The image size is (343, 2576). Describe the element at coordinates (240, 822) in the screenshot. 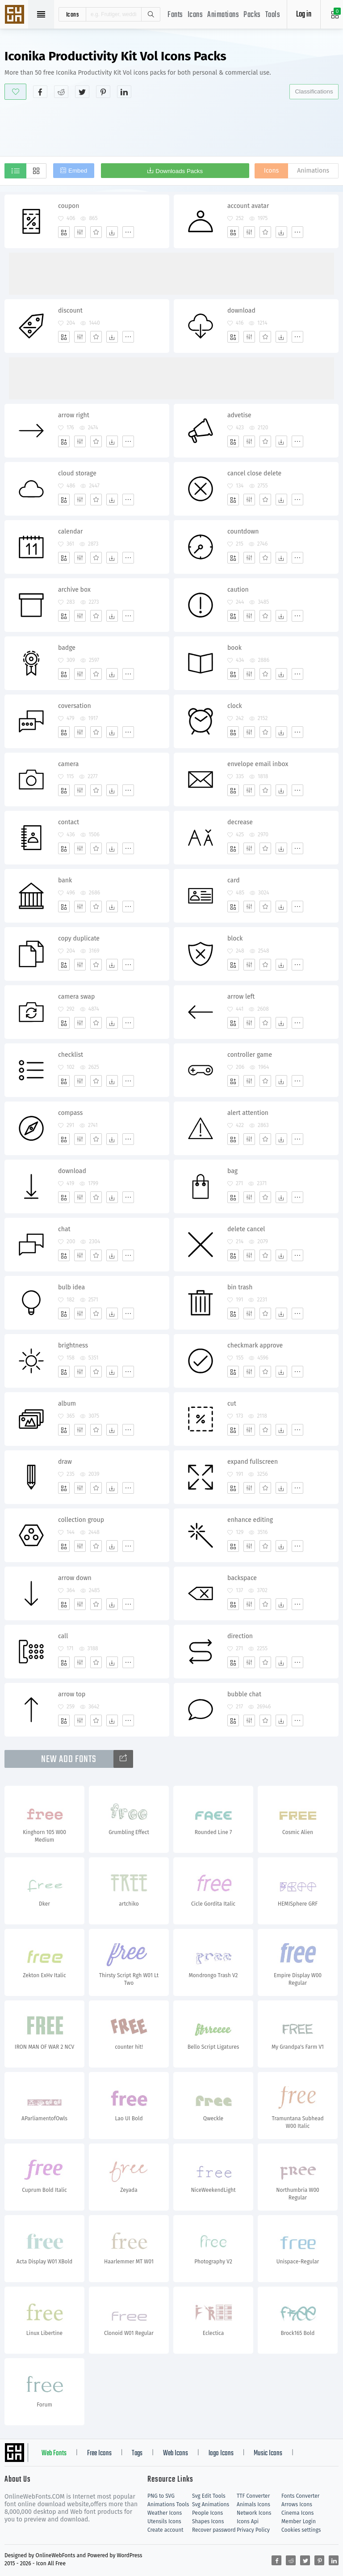

I see `decrease` at that location.